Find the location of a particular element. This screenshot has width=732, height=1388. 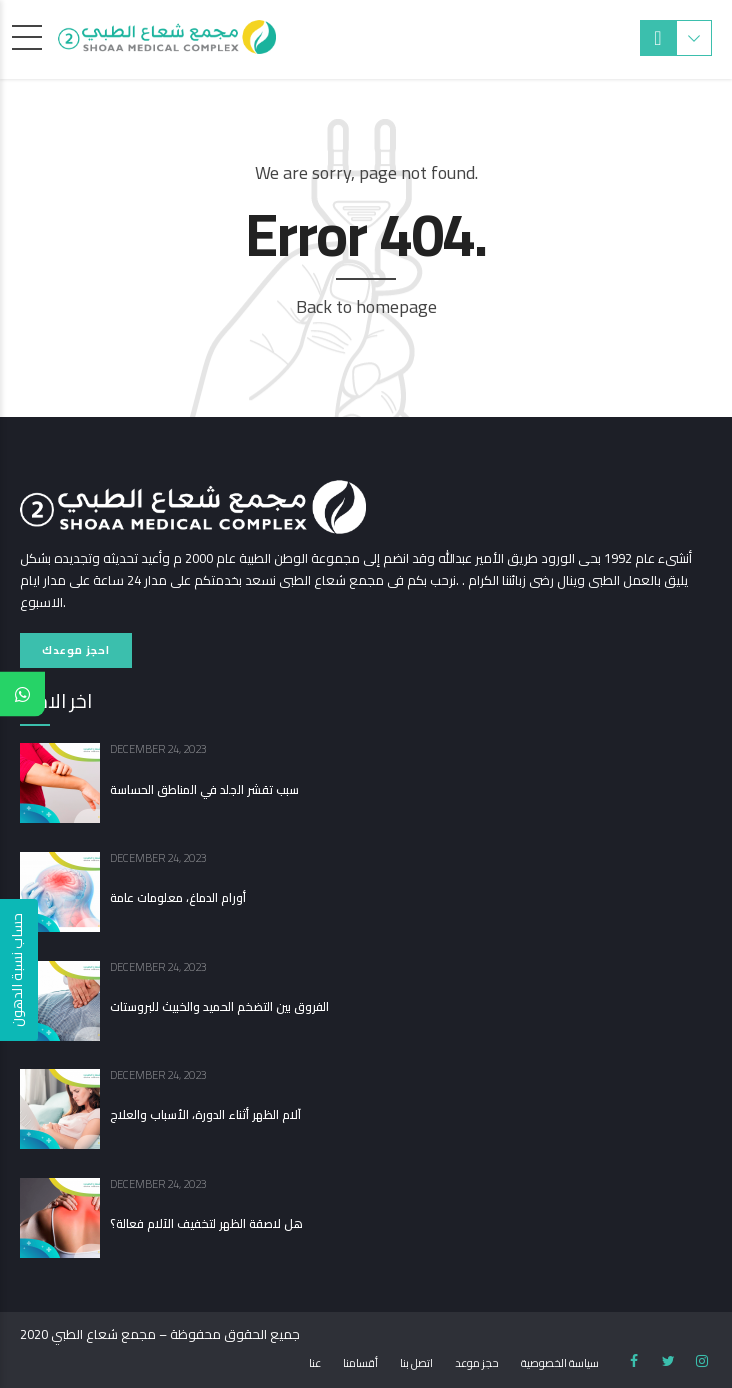

هل لاصقة الظهر لتخفيف الآلام فعالة؟ is located at coordinates (206, 1224).